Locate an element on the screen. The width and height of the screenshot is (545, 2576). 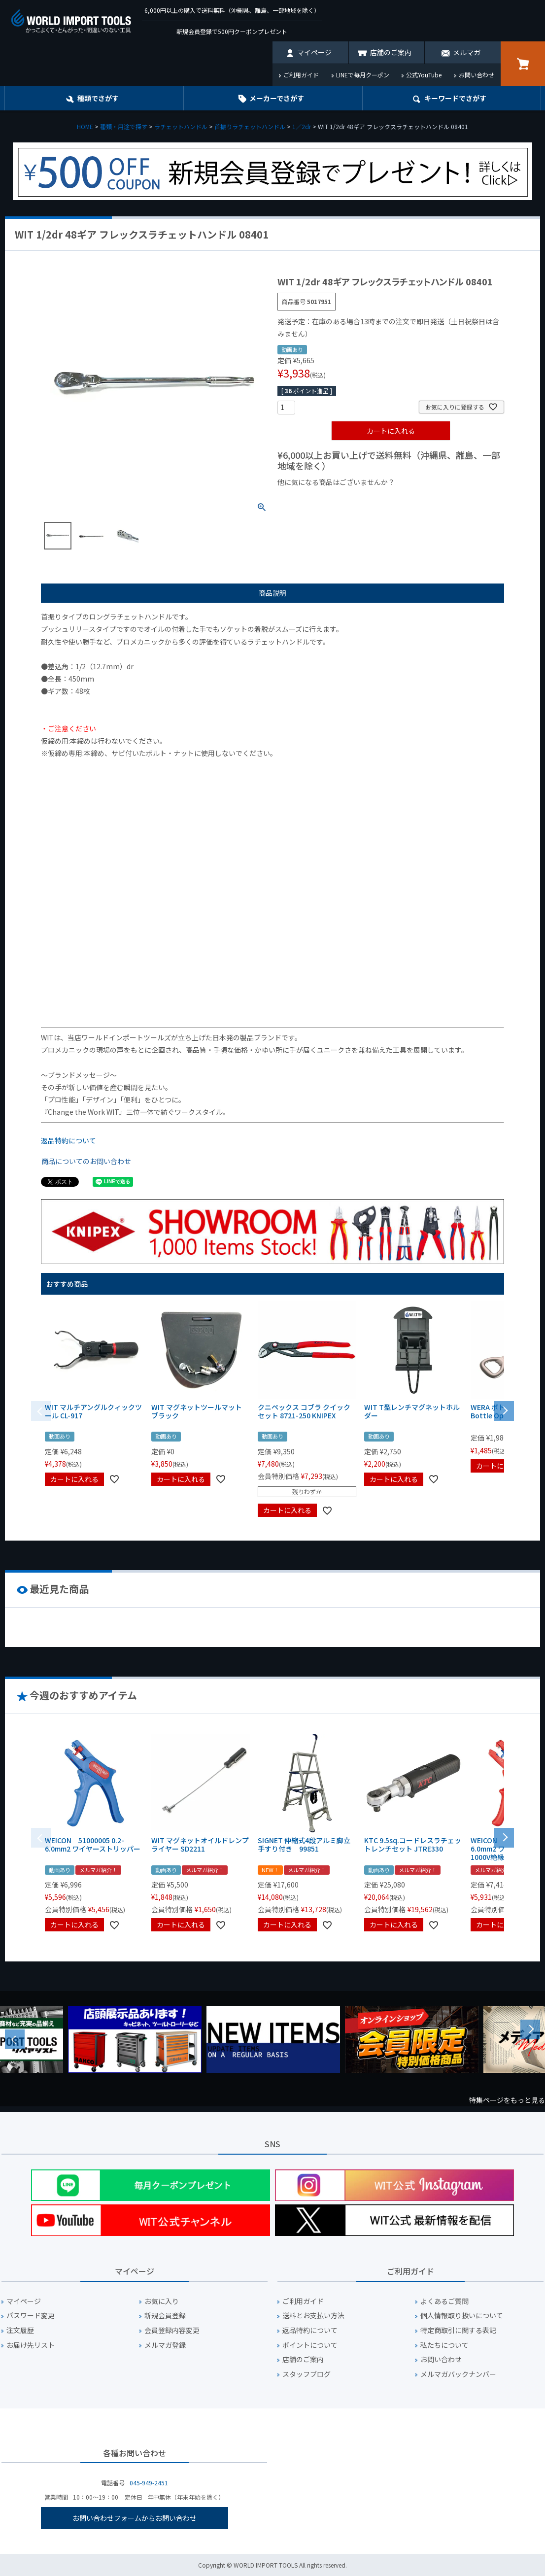
キーワード is located at coordinates (455, 98).